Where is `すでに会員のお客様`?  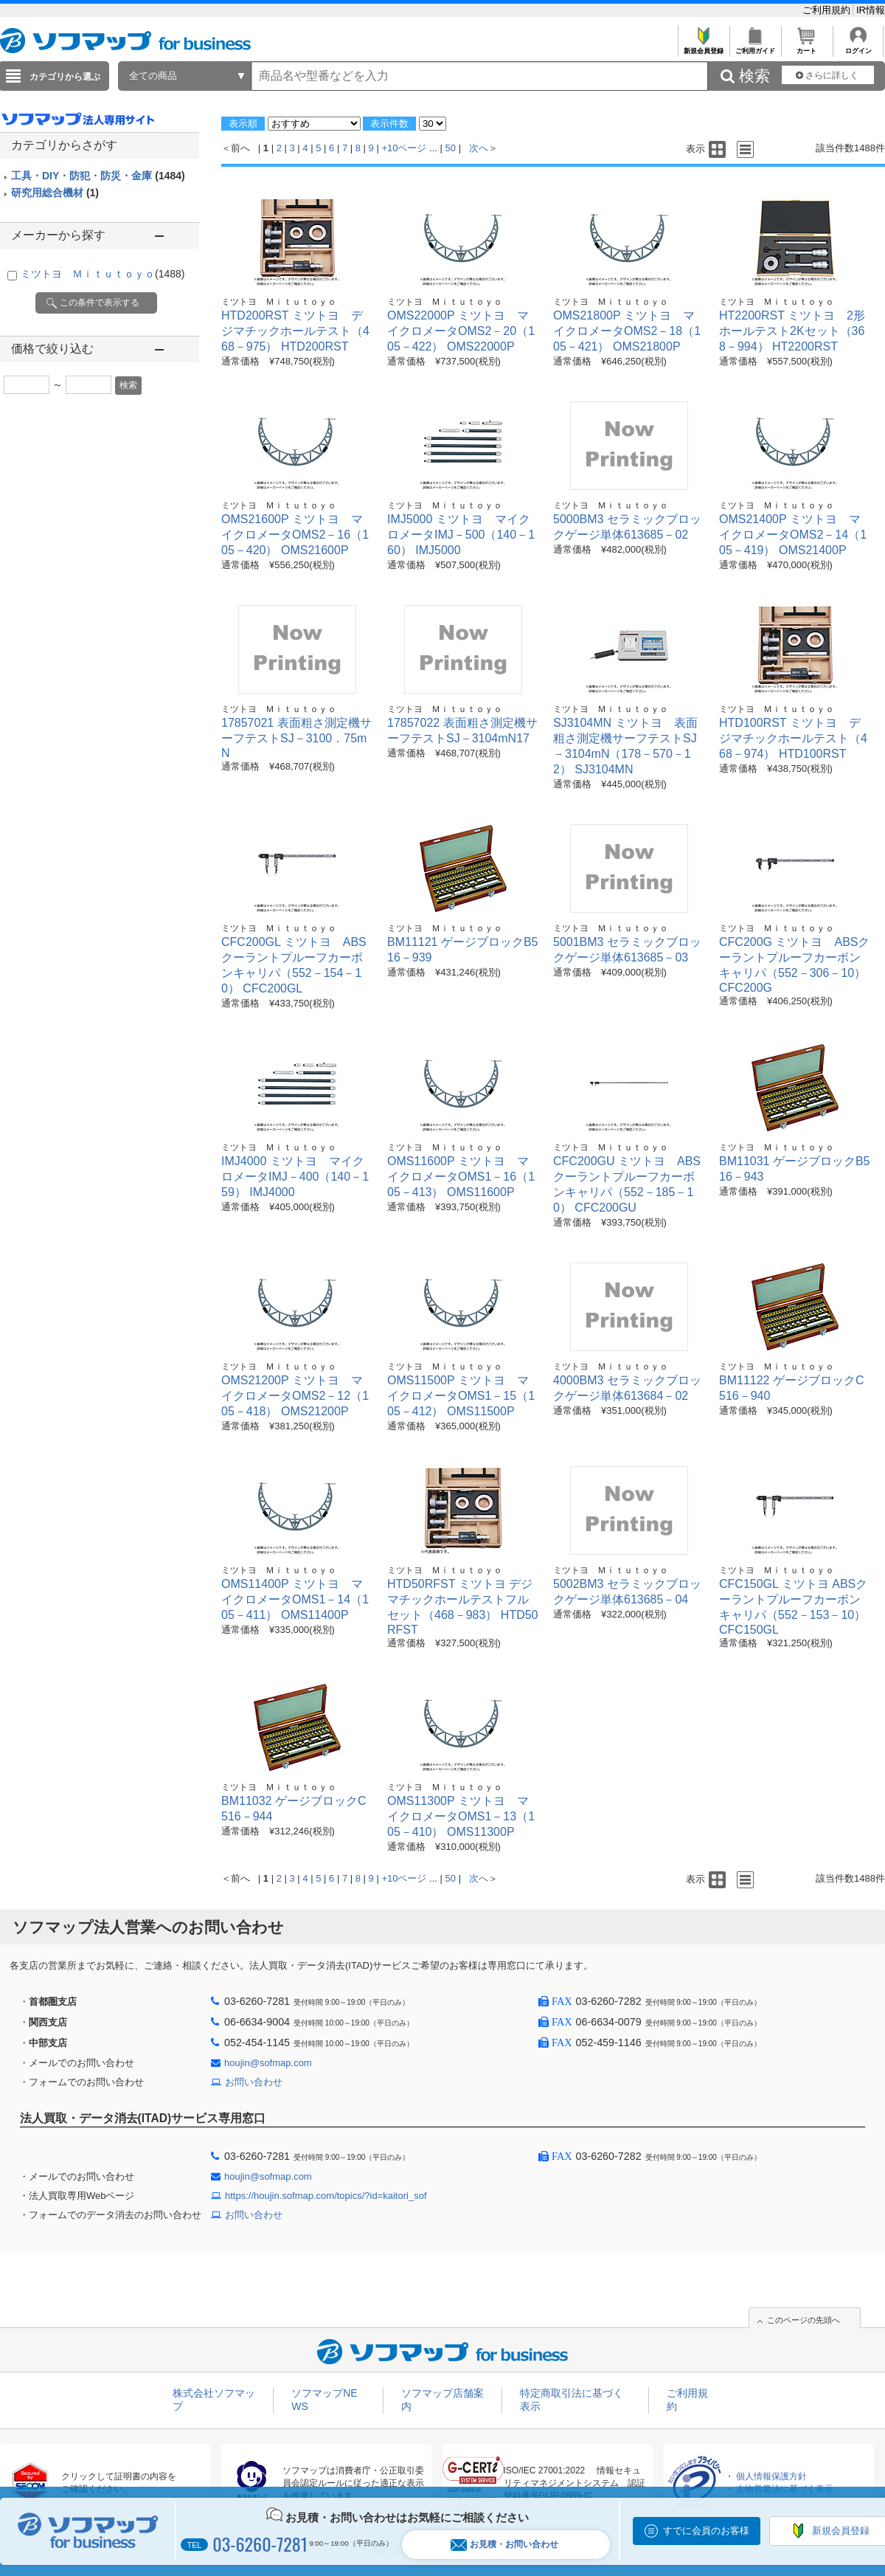 すでに会員のお客様 is located at coordinates (706, 2530).